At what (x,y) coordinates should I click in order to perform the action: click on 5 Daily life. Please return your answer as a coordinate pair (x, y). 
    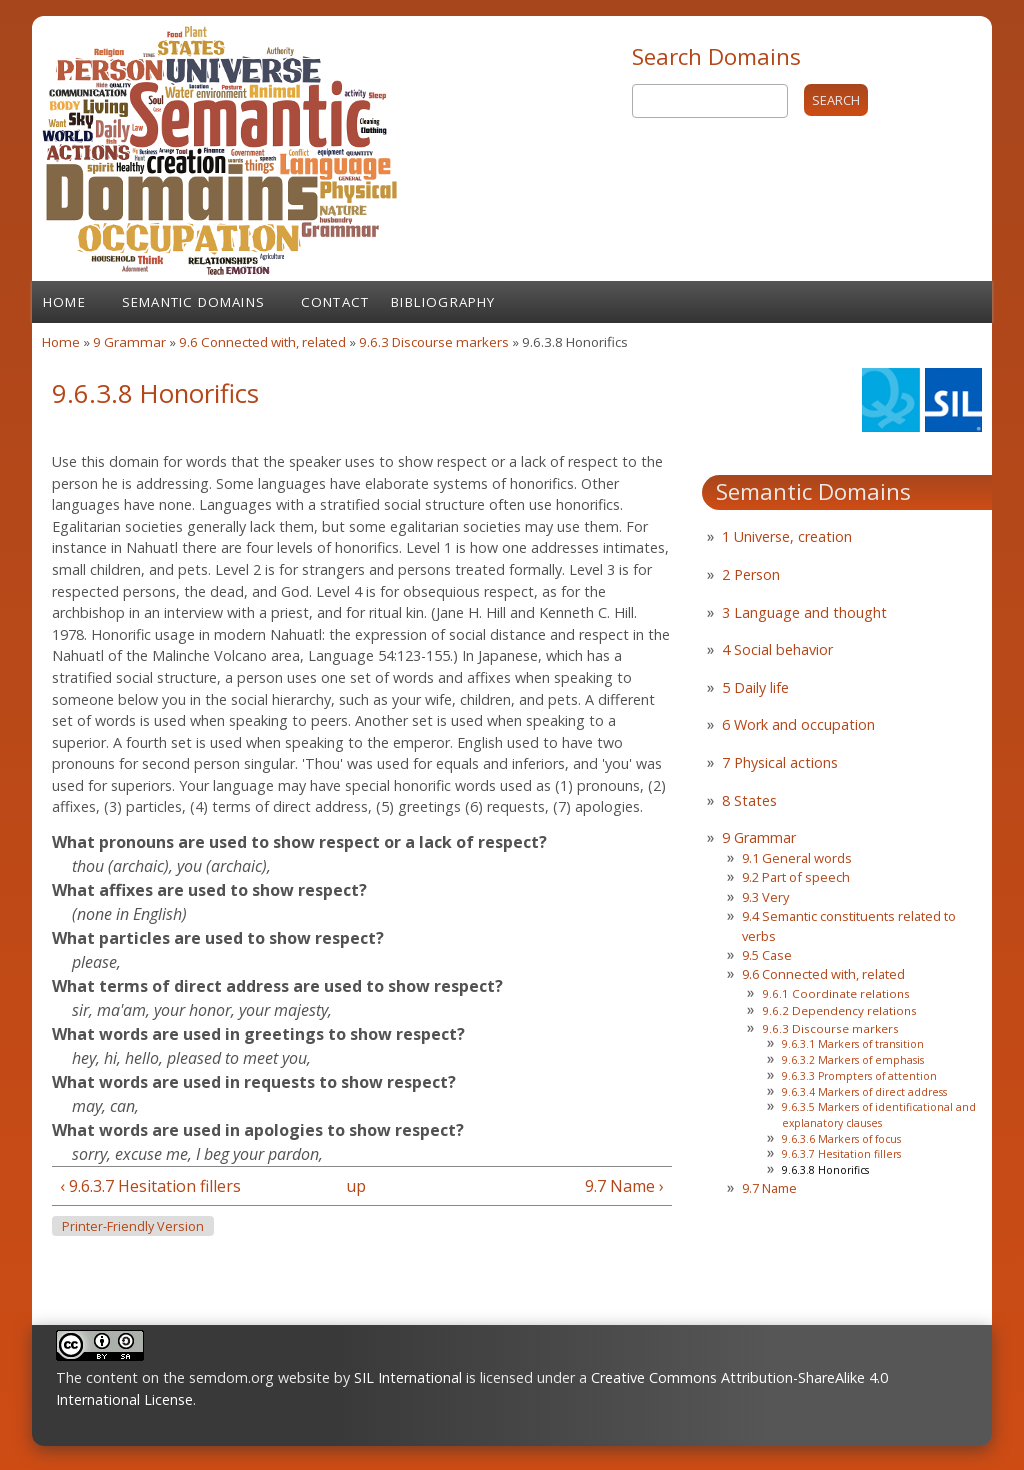
    Looking at the image, I should click on (755, 687).